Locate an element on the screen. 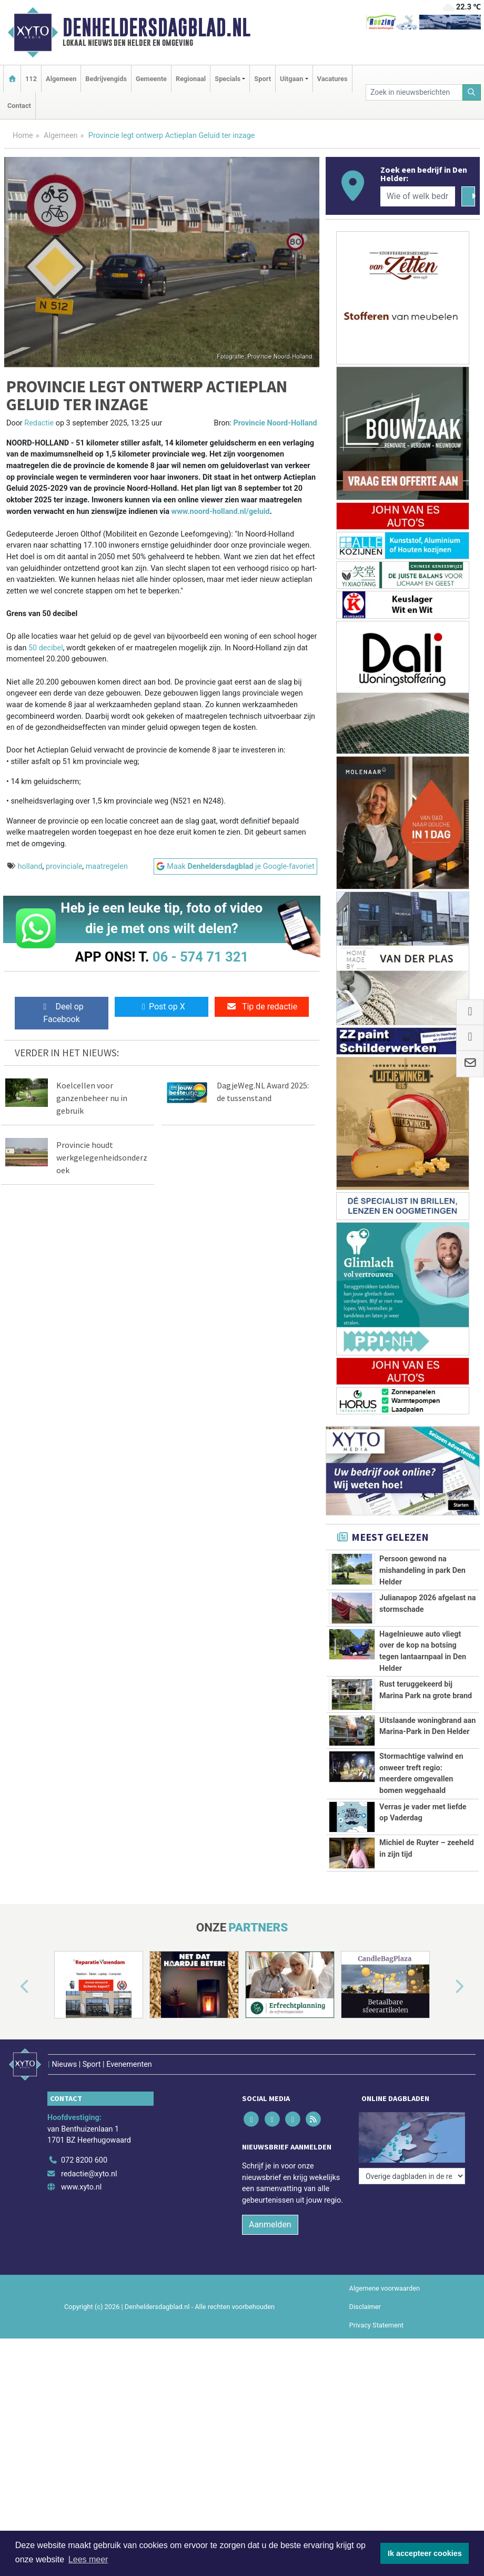  Contact is located at coordinates (19, 106).